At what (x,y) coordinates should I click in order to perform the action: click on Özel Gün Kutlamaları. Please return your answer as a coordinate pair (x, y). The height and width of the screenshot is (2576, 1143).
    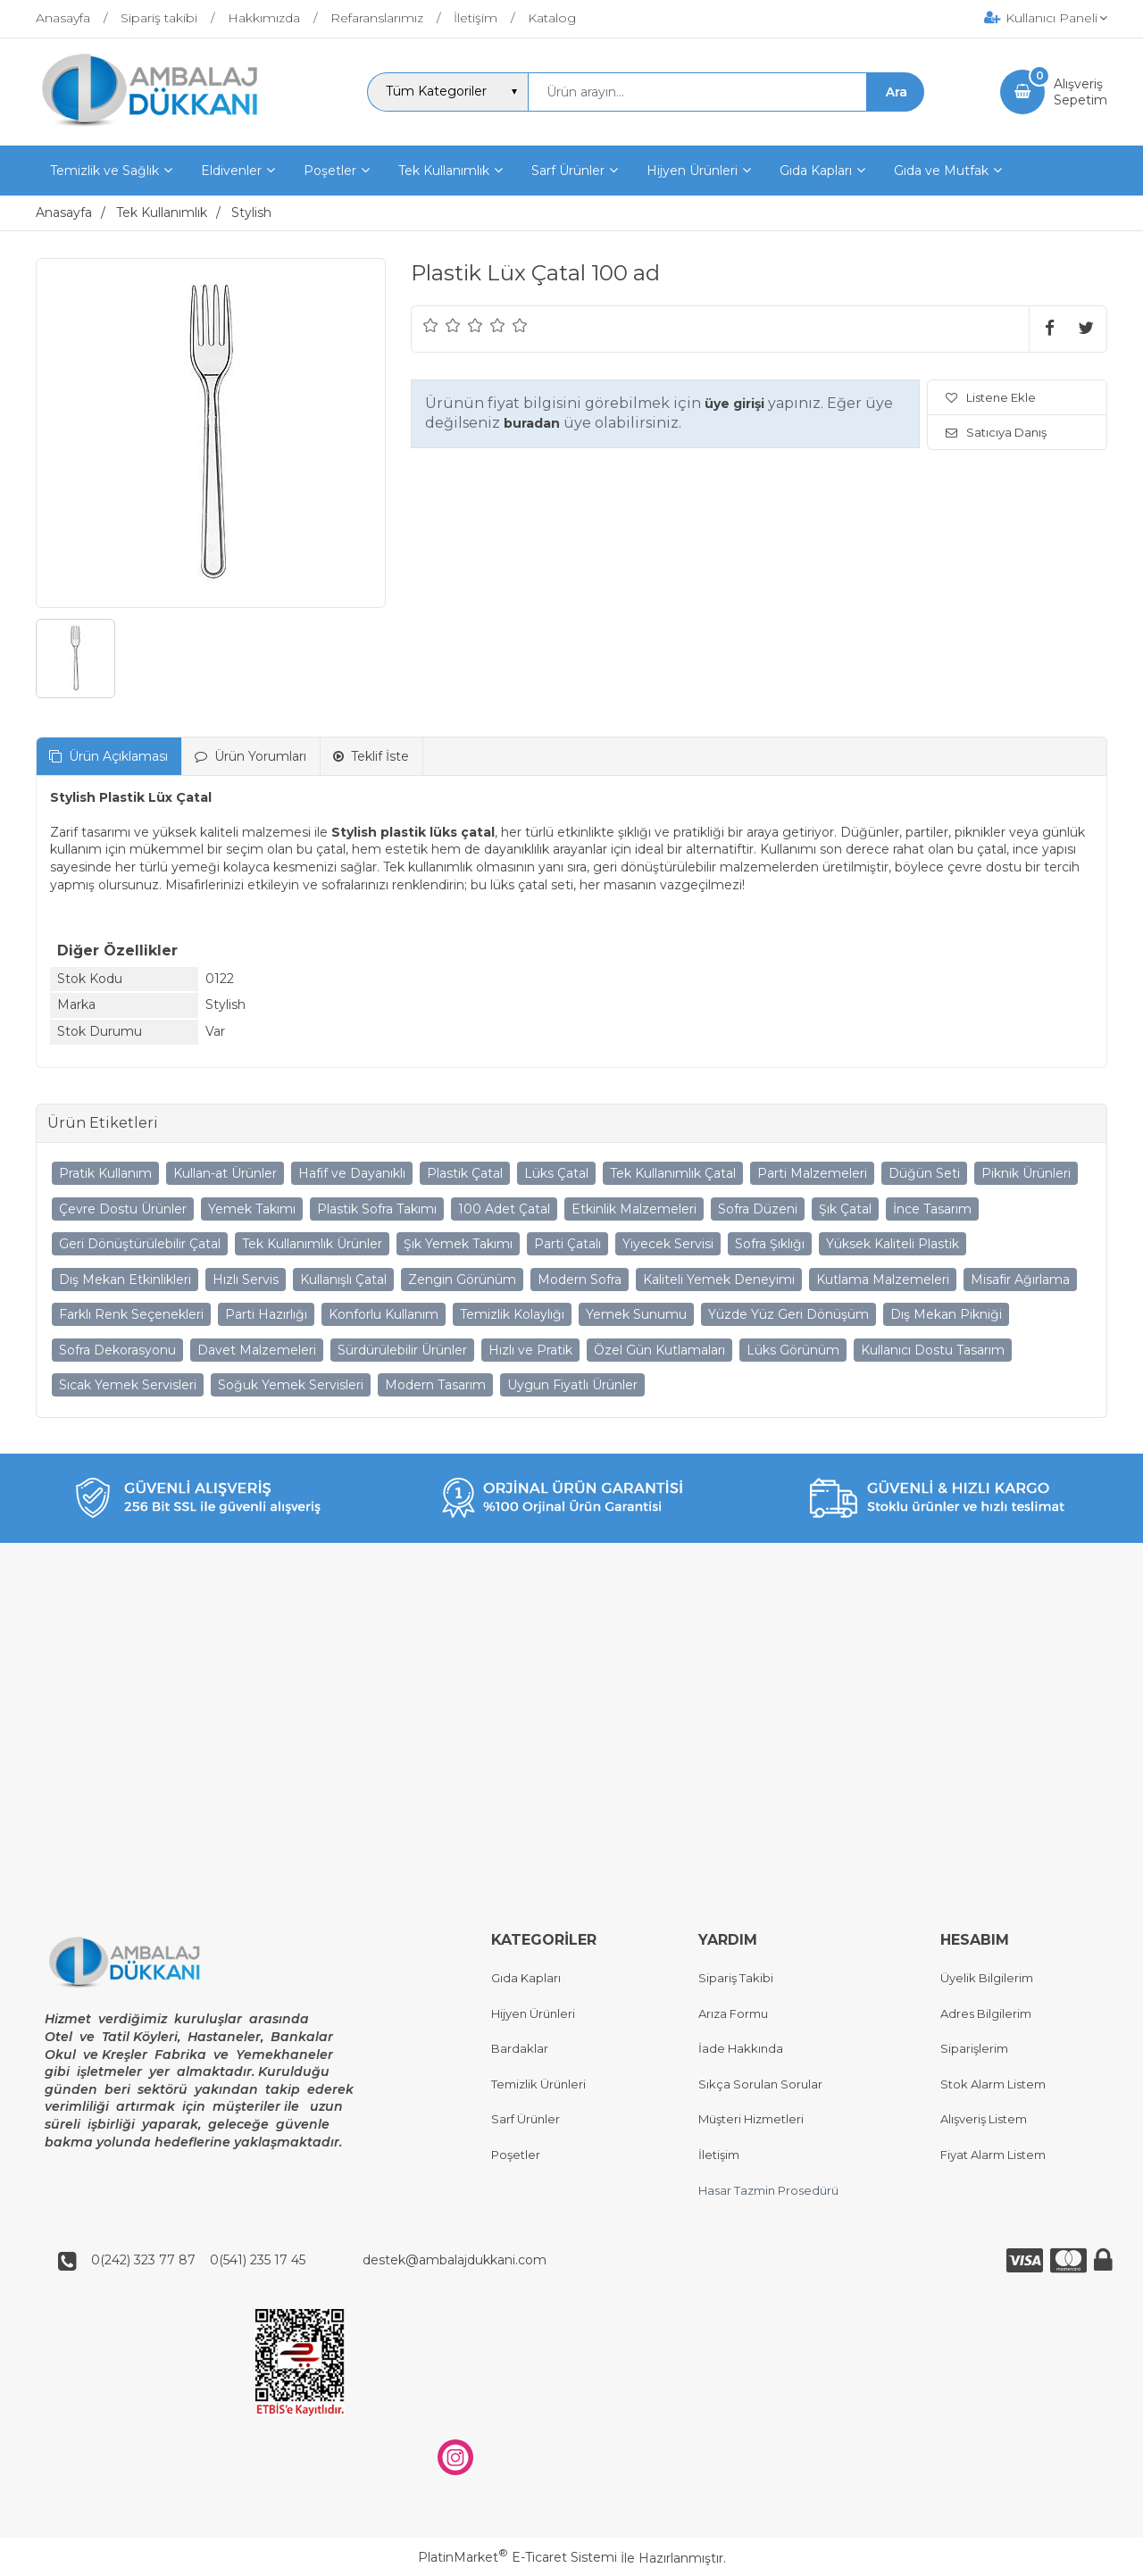
    Looking at the image, I should click on (659, 1350).